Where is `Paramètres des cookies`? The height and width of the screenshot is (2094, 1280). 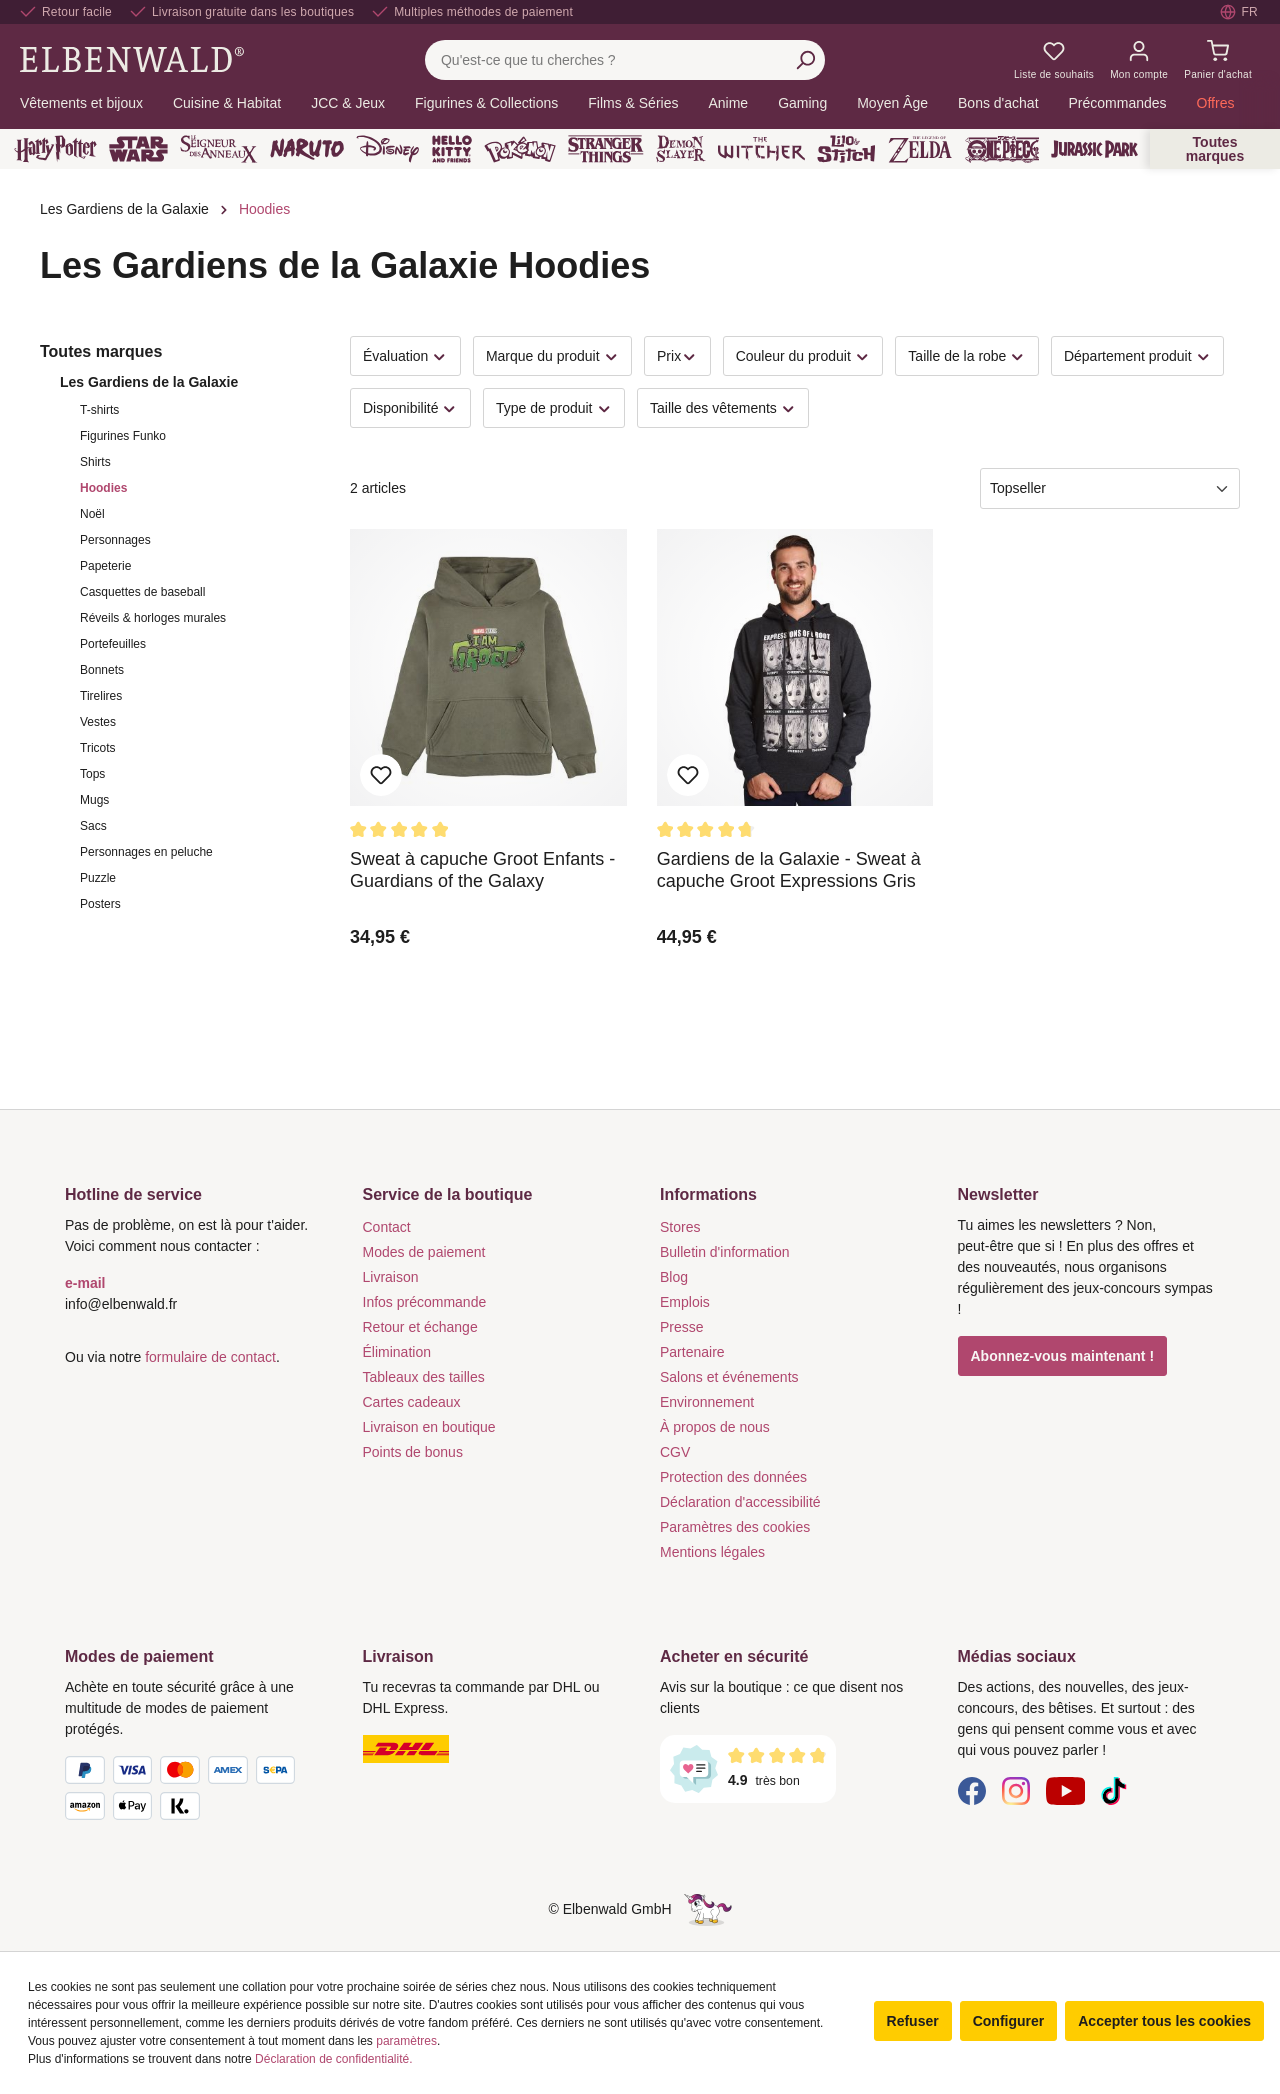 Paramètres des cookies is located at coordinates (735, 1527).